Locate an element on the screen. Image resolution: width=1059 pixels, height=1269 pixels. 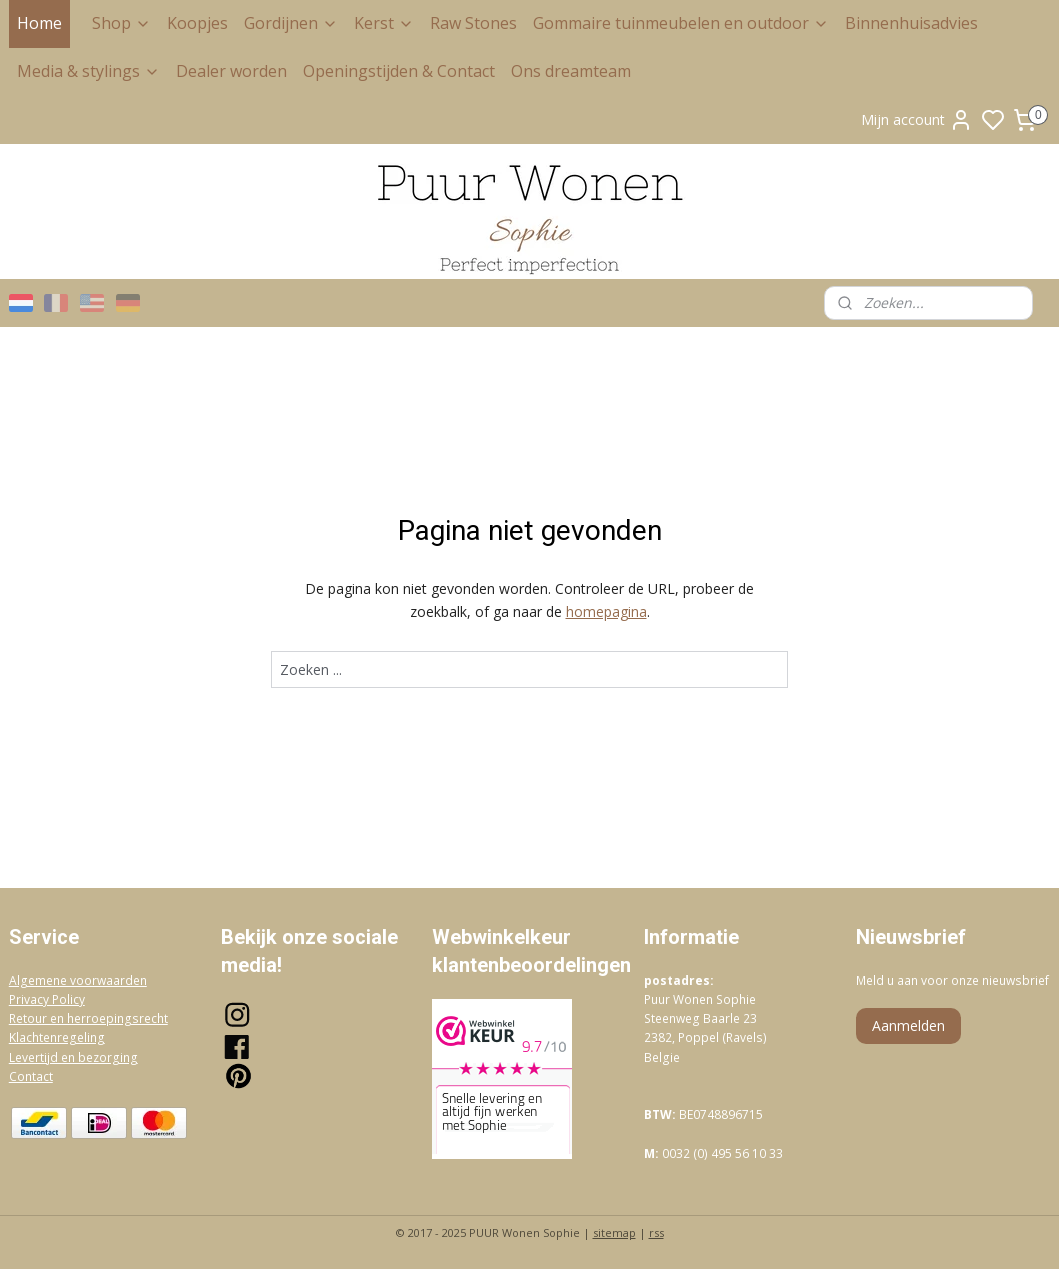
Retour en herroepingsrecht is located at coordinates (88, 1018).